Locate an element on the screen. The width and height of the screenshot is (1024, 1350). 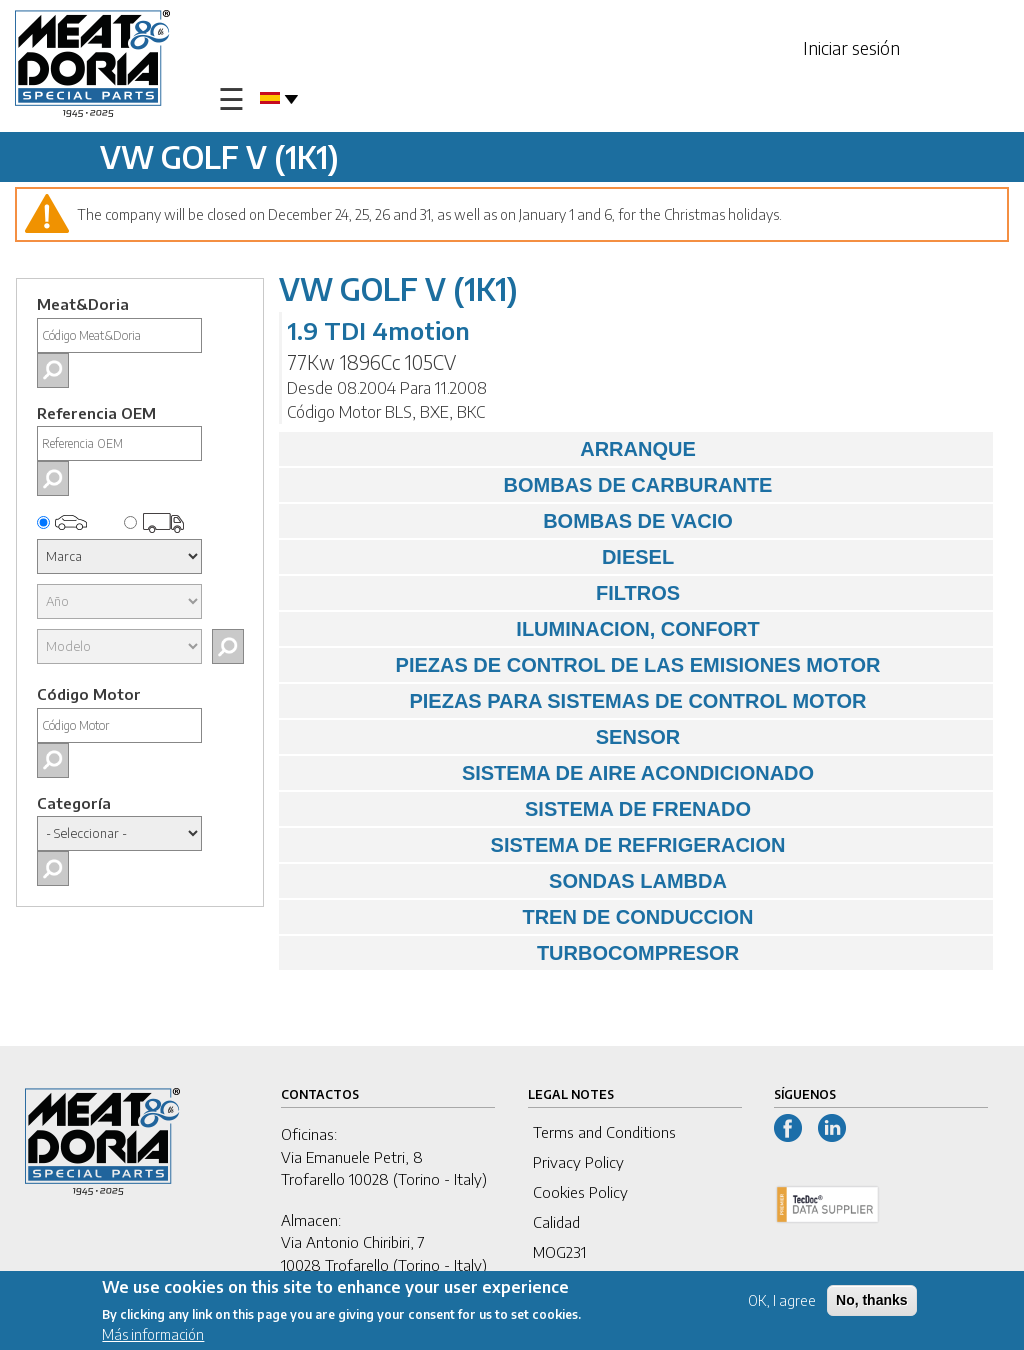
FILTROS [tab] is located at coordinates (484, 593).